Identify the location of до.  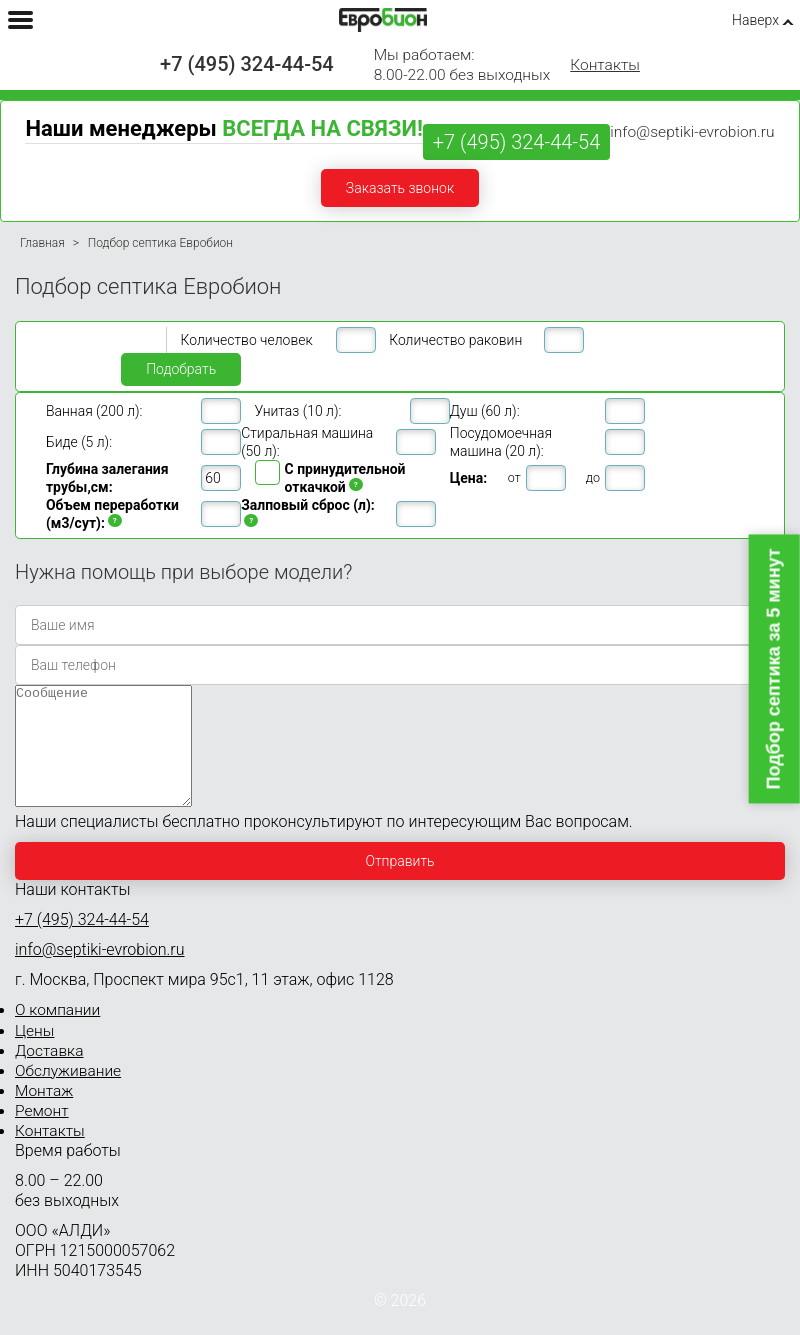
(593, 477).